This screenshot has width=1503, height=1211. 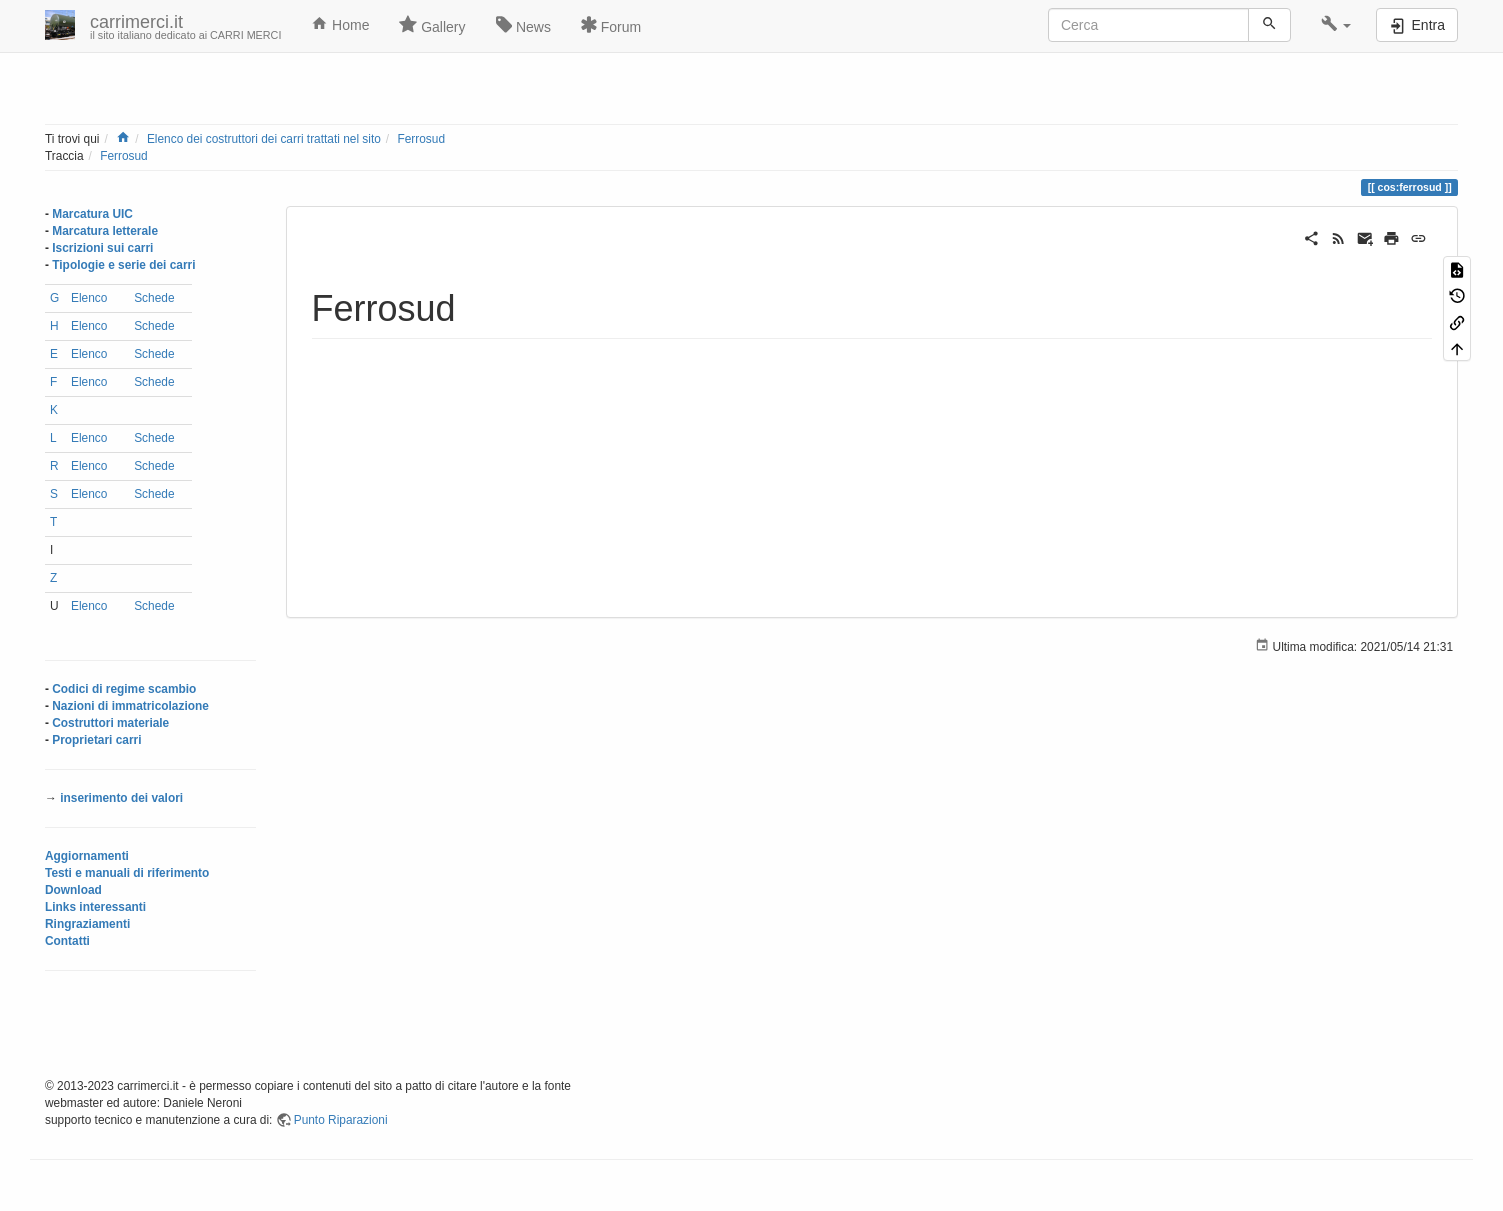 What do you see at coordinates (124, 689) in the screenshot?
I see `Codici di regime scambio` at bounding box center [124, 689].